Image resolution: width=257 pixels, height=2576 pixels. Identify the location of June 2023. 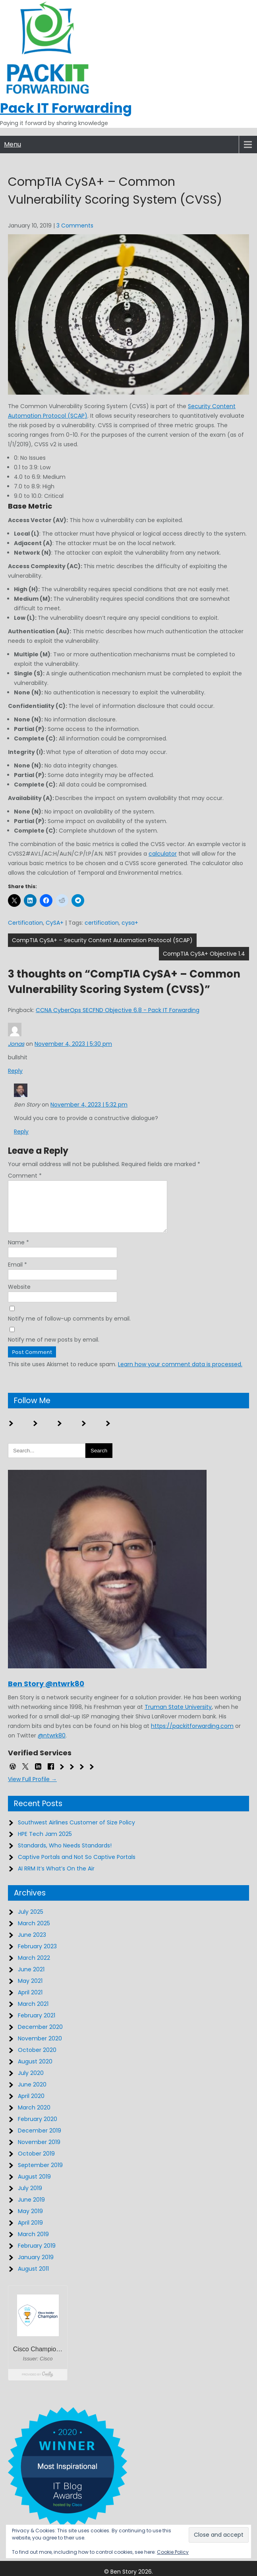
(32, 1944).